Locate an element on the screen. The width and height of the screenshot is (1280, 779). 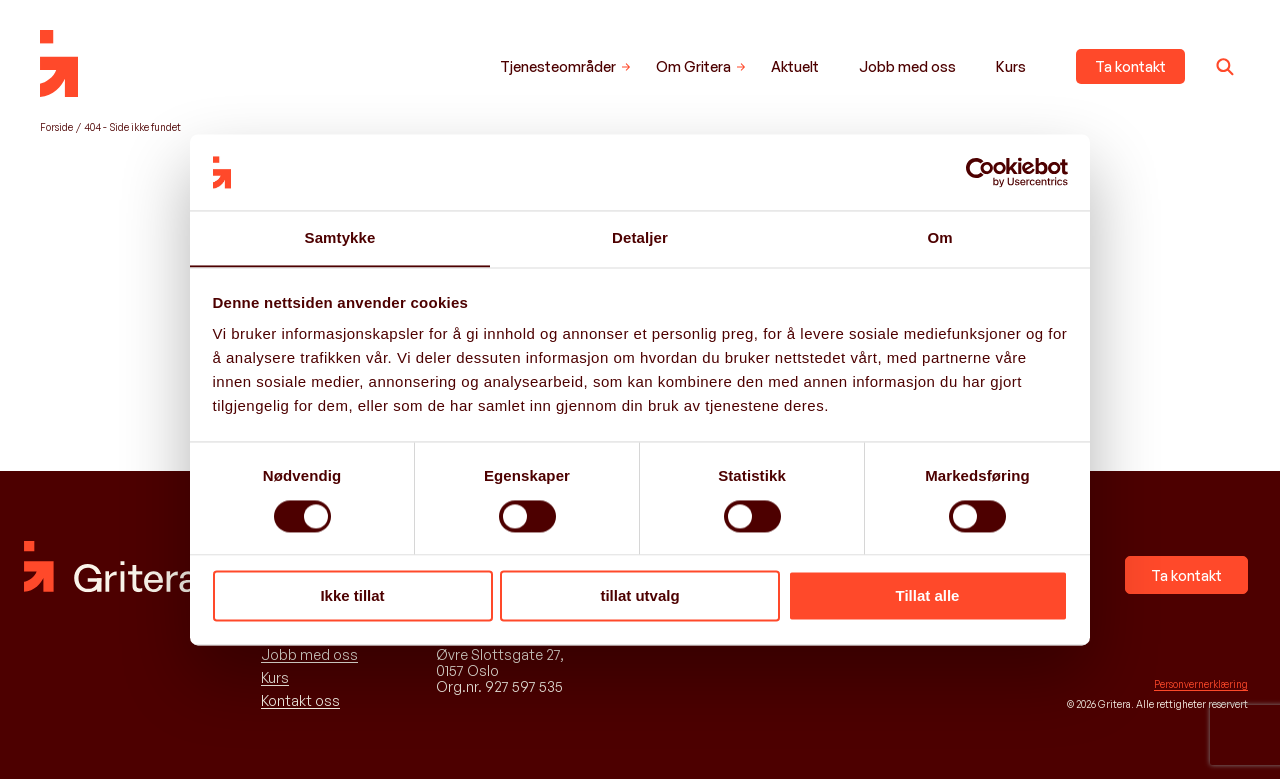
Kurs is located at coordinates (1011, 66).